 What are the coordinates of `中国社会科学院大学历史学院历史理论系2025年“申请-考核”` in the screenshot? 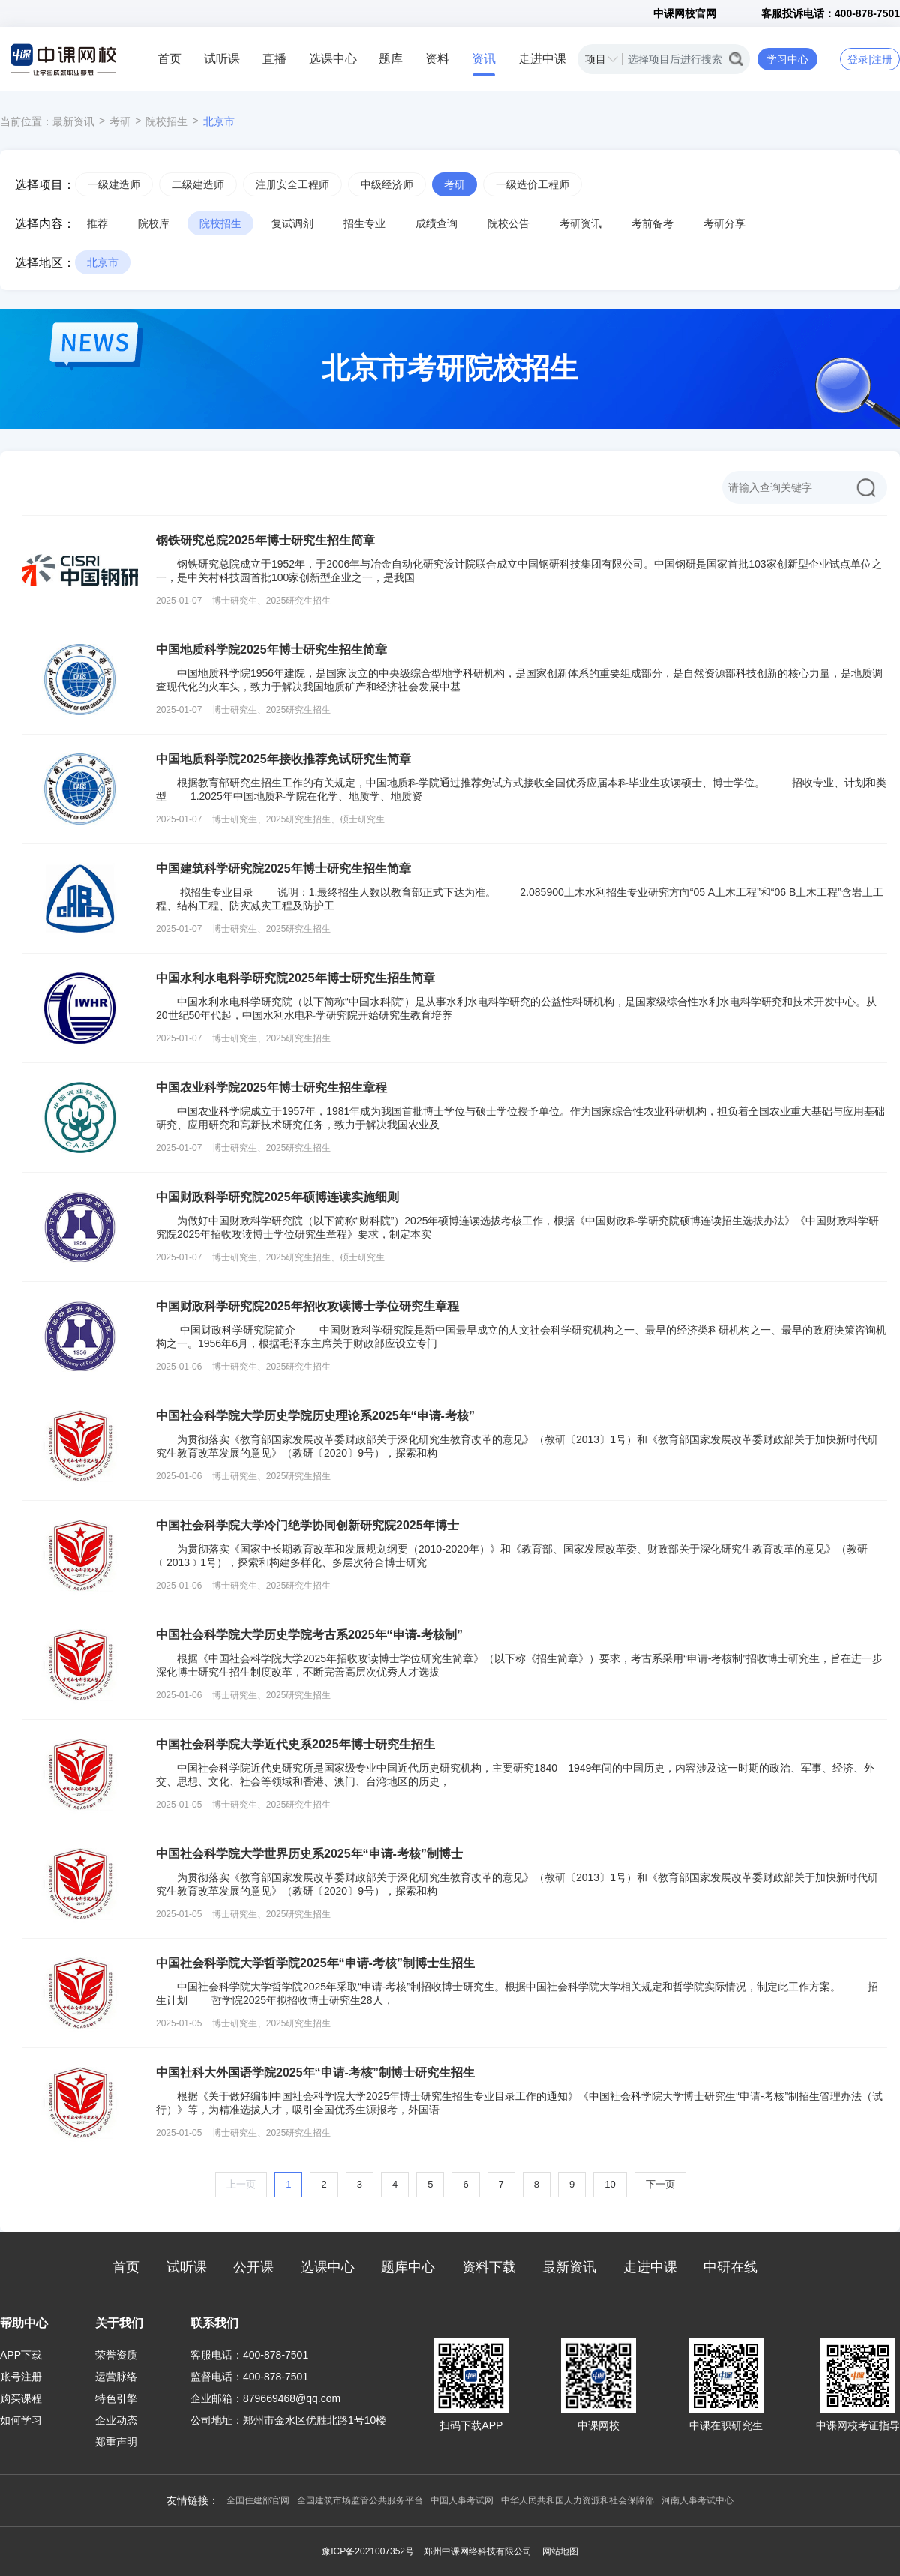 It's located at (315, 1415).